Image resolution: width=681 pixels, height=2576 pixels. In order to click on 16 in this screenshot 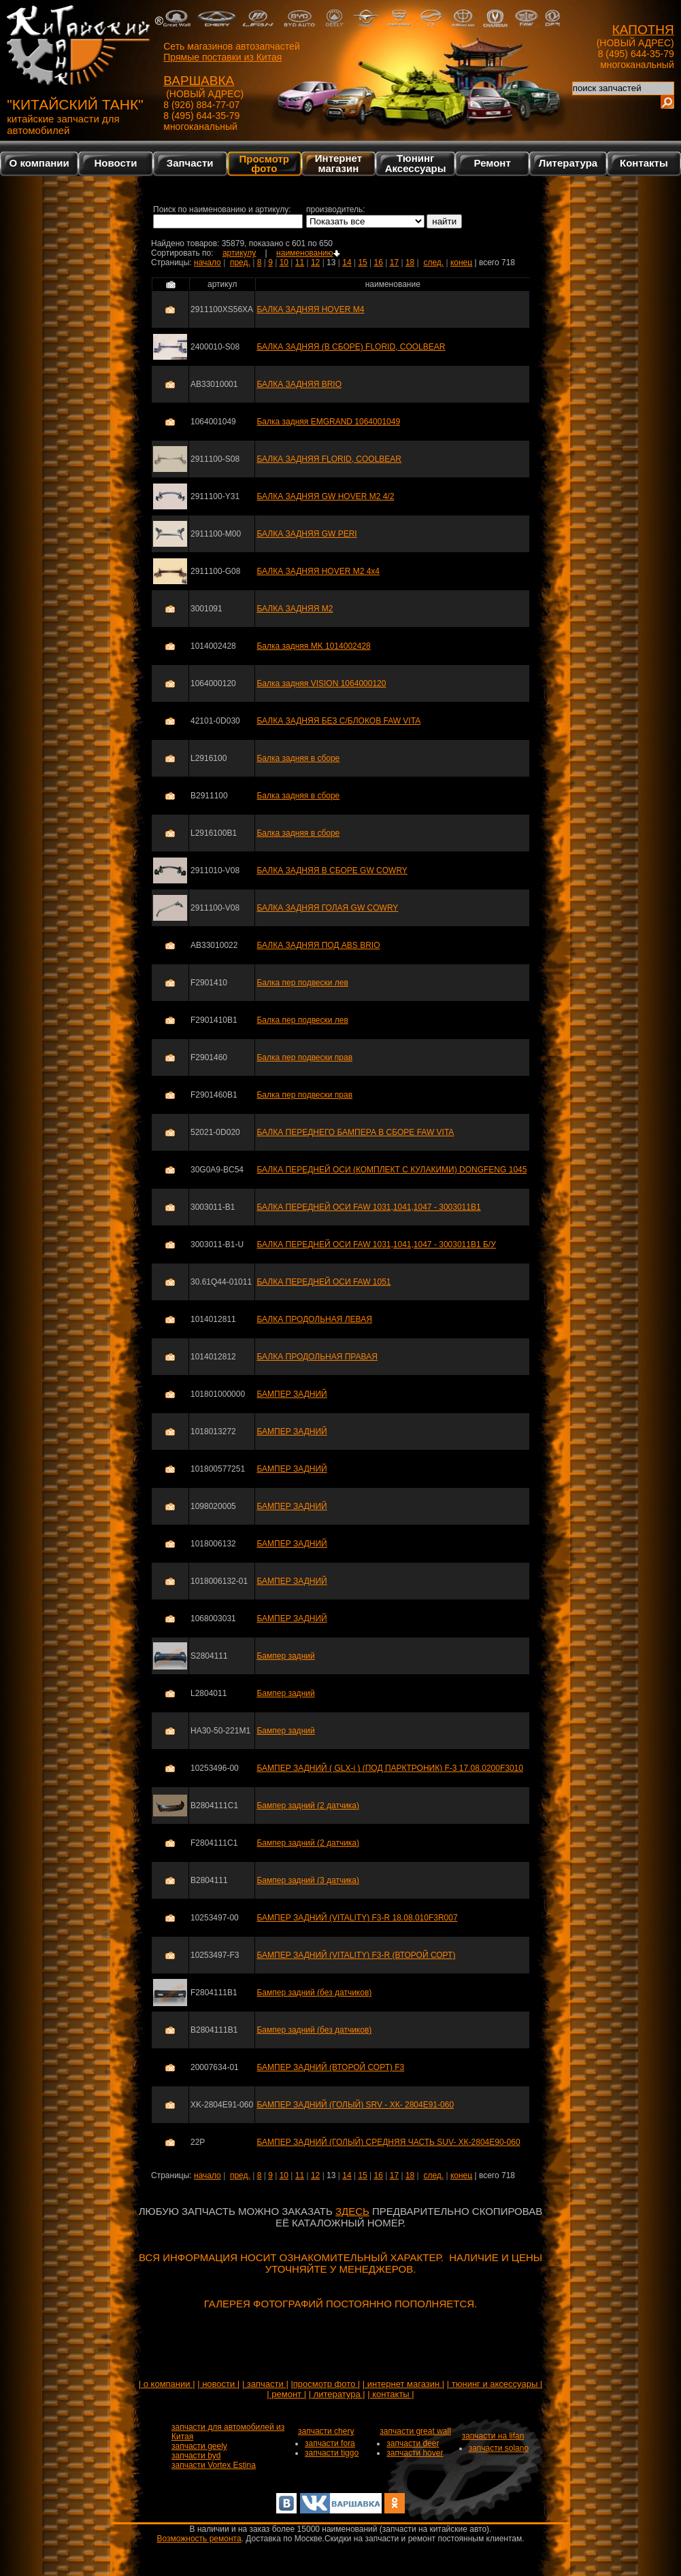, I will do `click(378, 262)`.